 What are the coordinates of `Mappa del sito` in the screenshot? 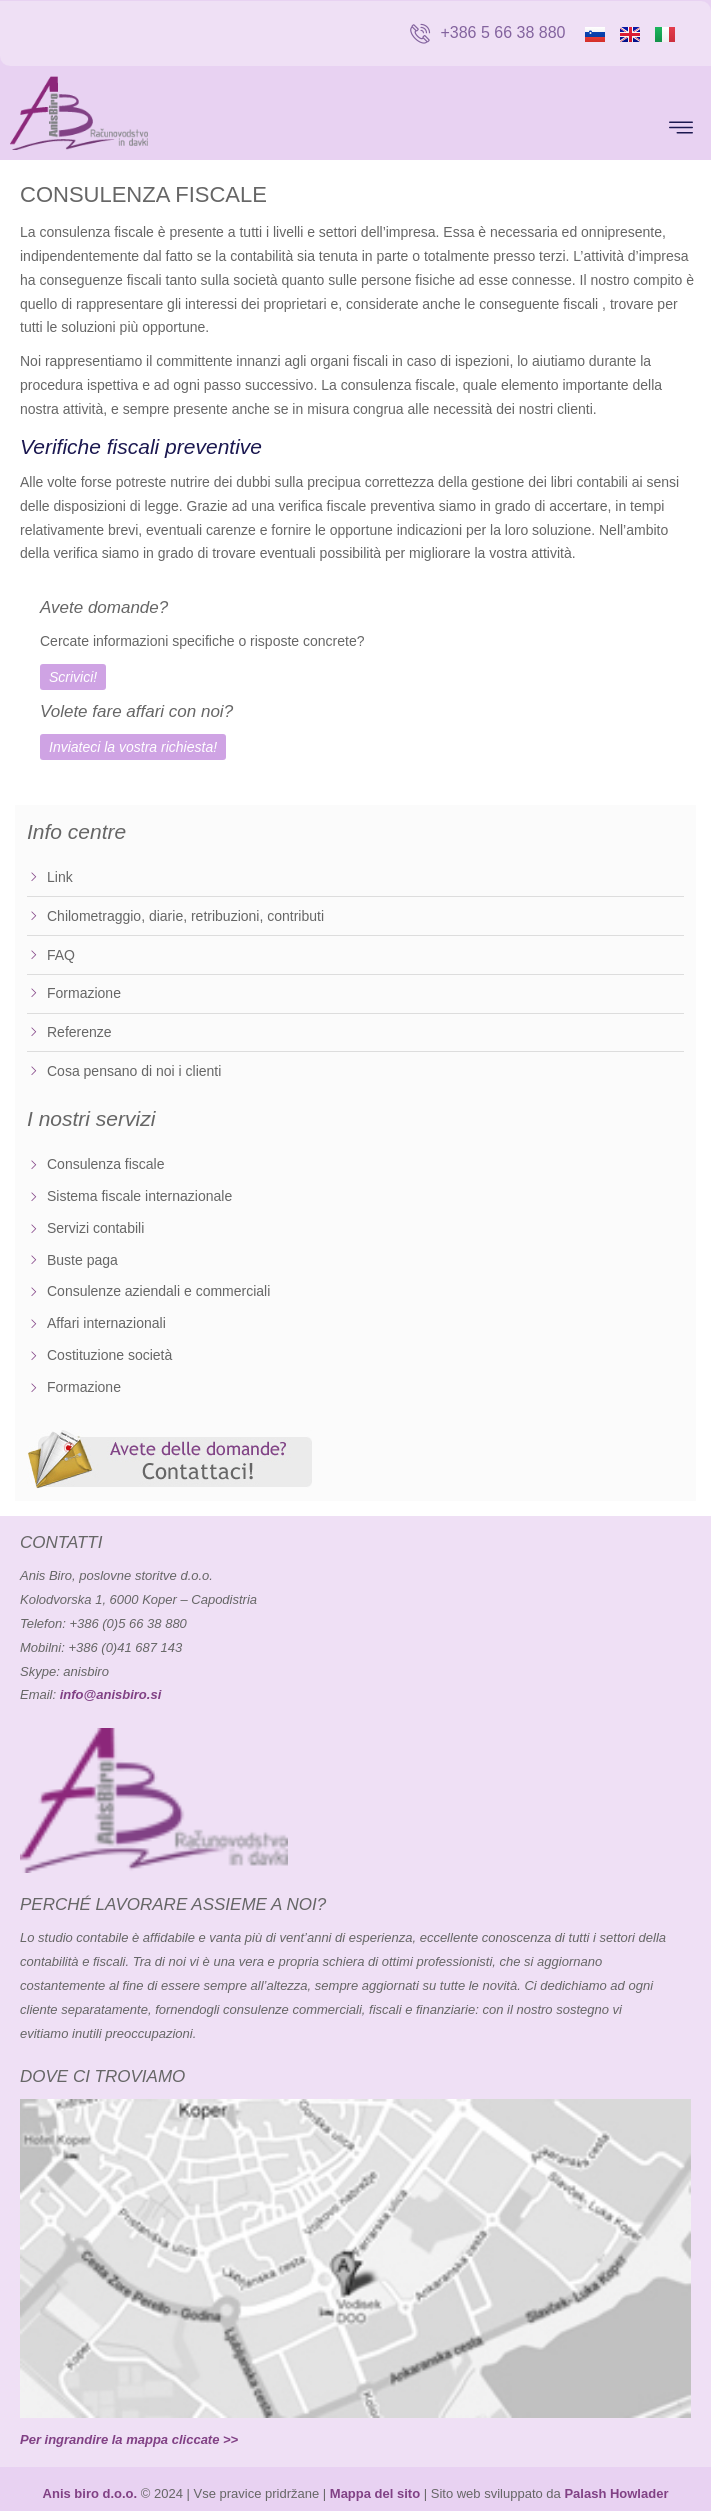 It's located at (375, 2493).